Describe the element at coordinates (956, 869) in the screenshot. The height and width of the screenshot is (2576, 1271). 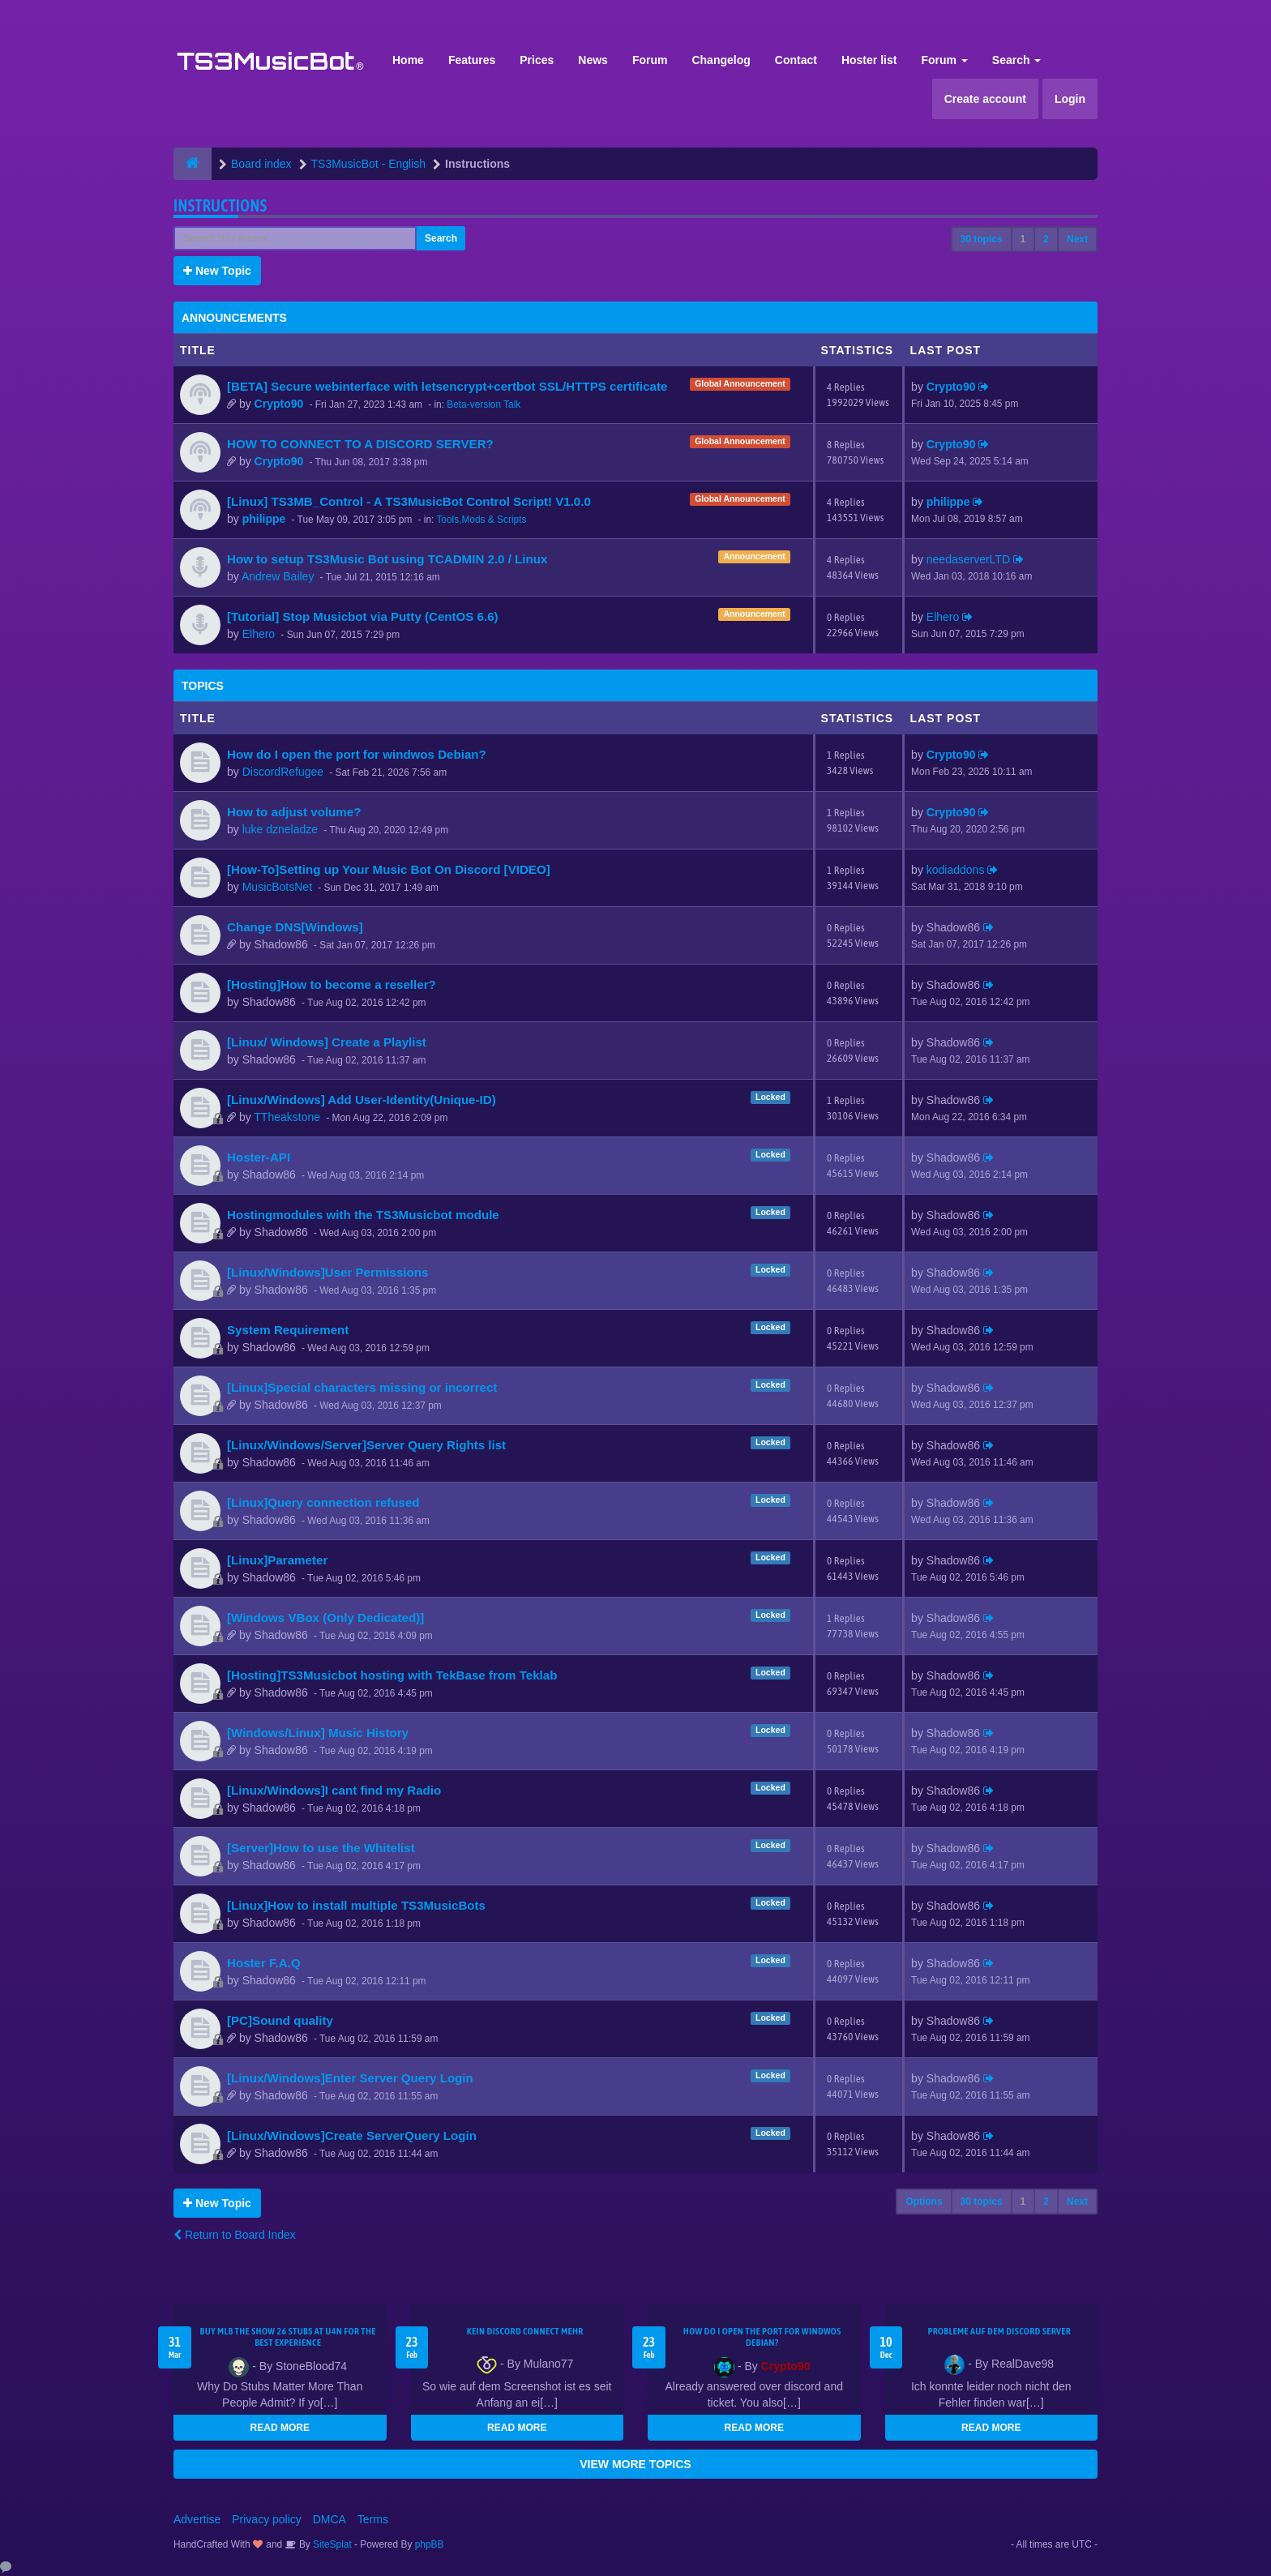
I see `kodiaddons` at that location.